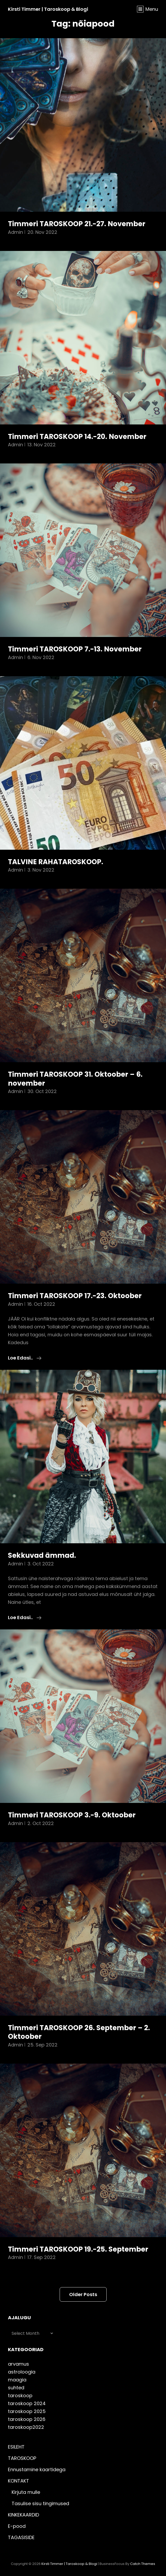  Describe the element at coordinates (76, 224) in the screenshot. I see `Timmeri TAROSKOOP 21.-27. November` at that location.